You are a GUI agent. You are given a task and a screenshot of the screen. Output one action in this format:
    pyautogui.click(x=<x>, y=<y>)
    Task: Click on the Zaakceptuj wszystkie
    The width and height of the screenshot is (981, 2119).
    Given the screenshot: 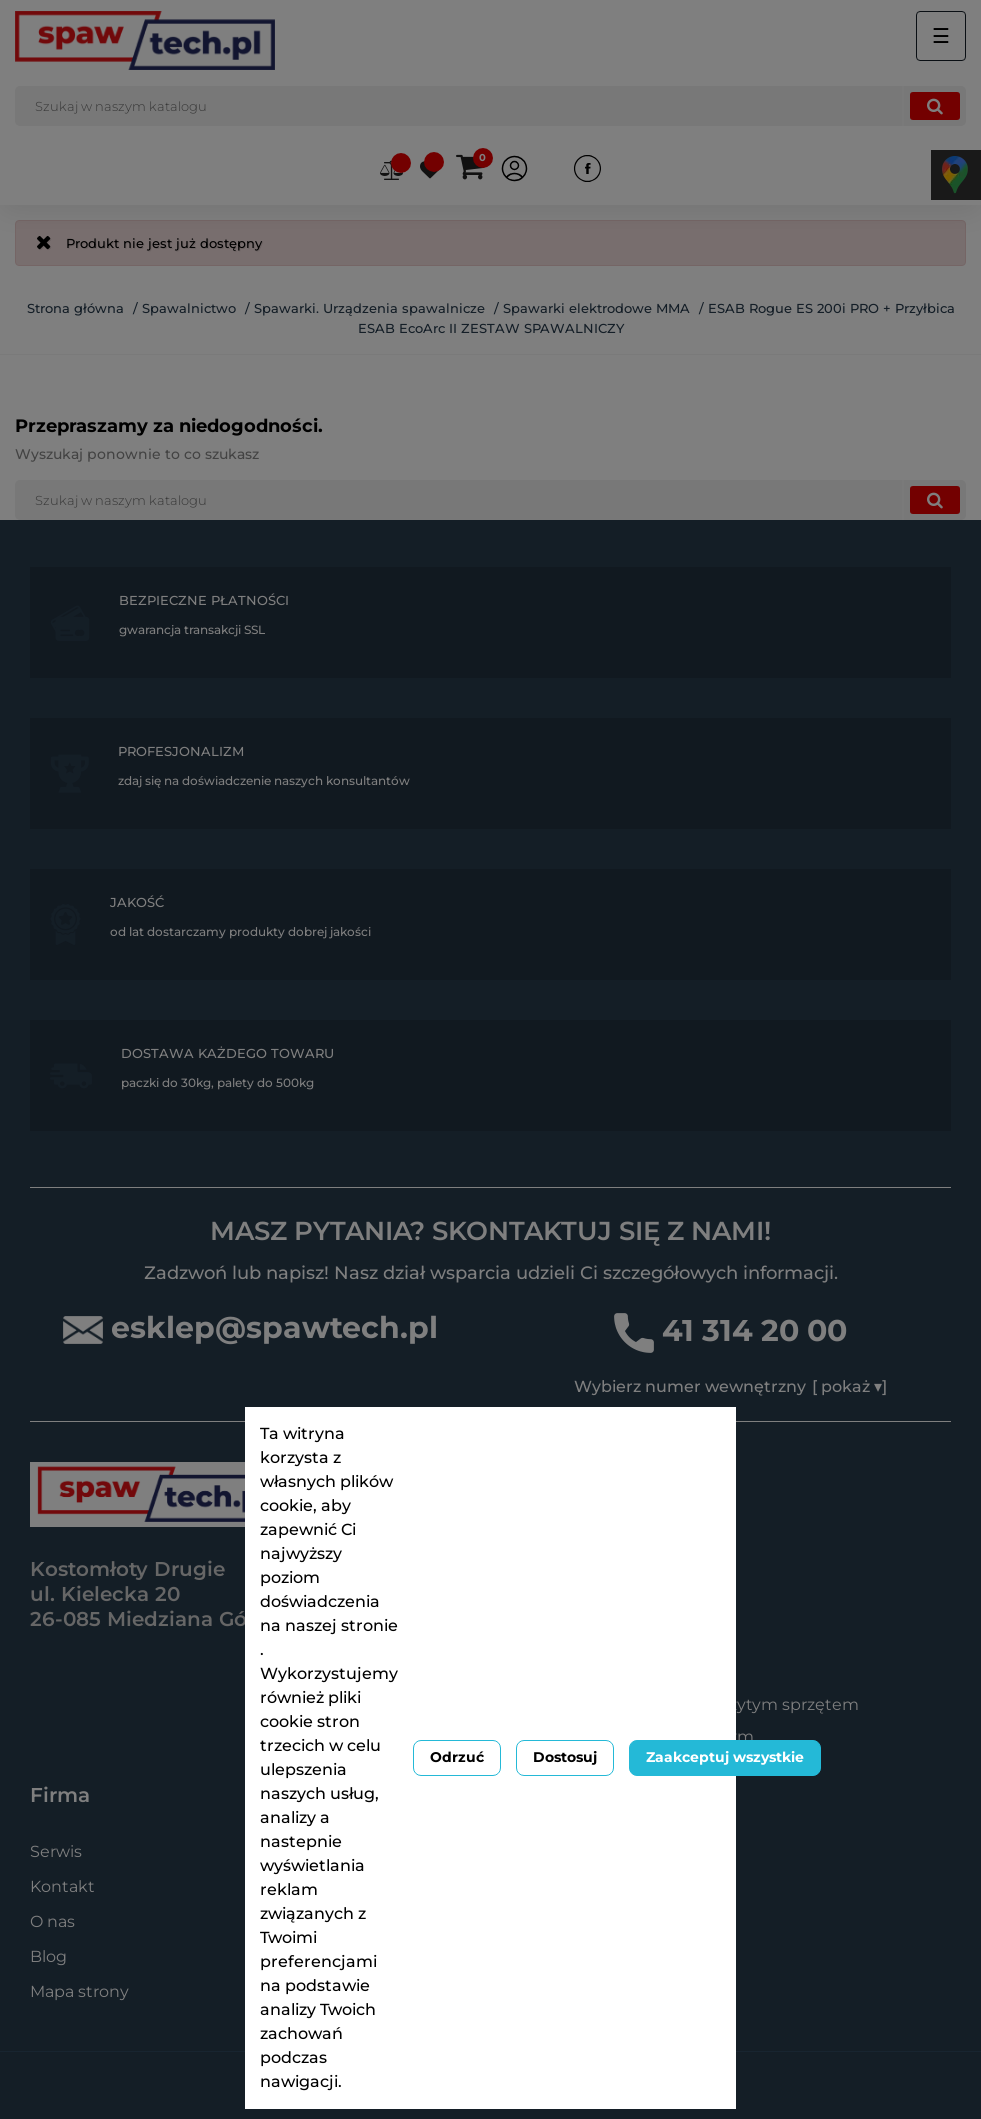 What is the action you would take?
    pyautogui.click(x=725, y=1757)
    